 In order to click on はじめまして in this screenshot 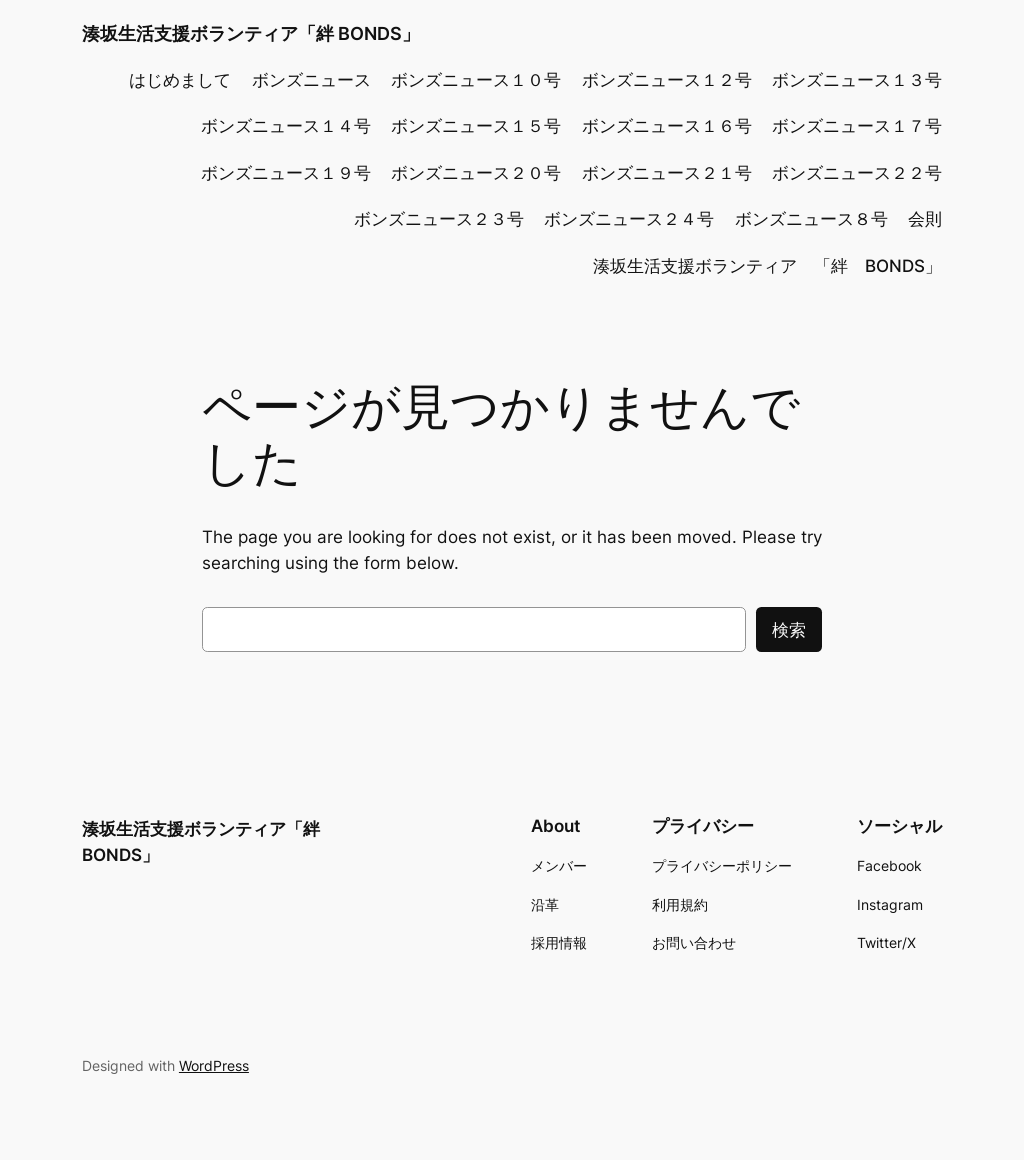, I will do `click(180, 80)`.